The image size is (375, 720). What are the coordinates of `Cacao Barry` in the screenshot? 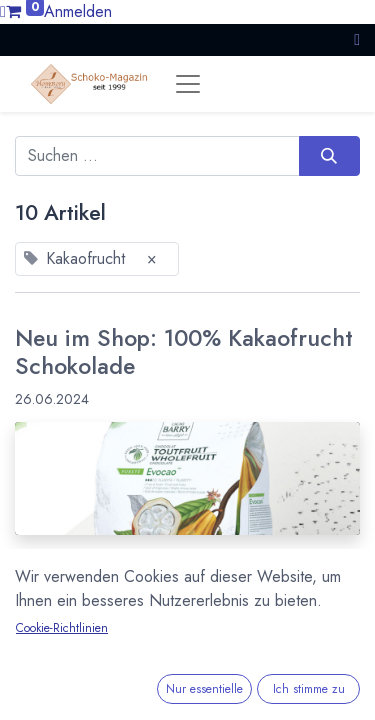 It's located at (59, 709).